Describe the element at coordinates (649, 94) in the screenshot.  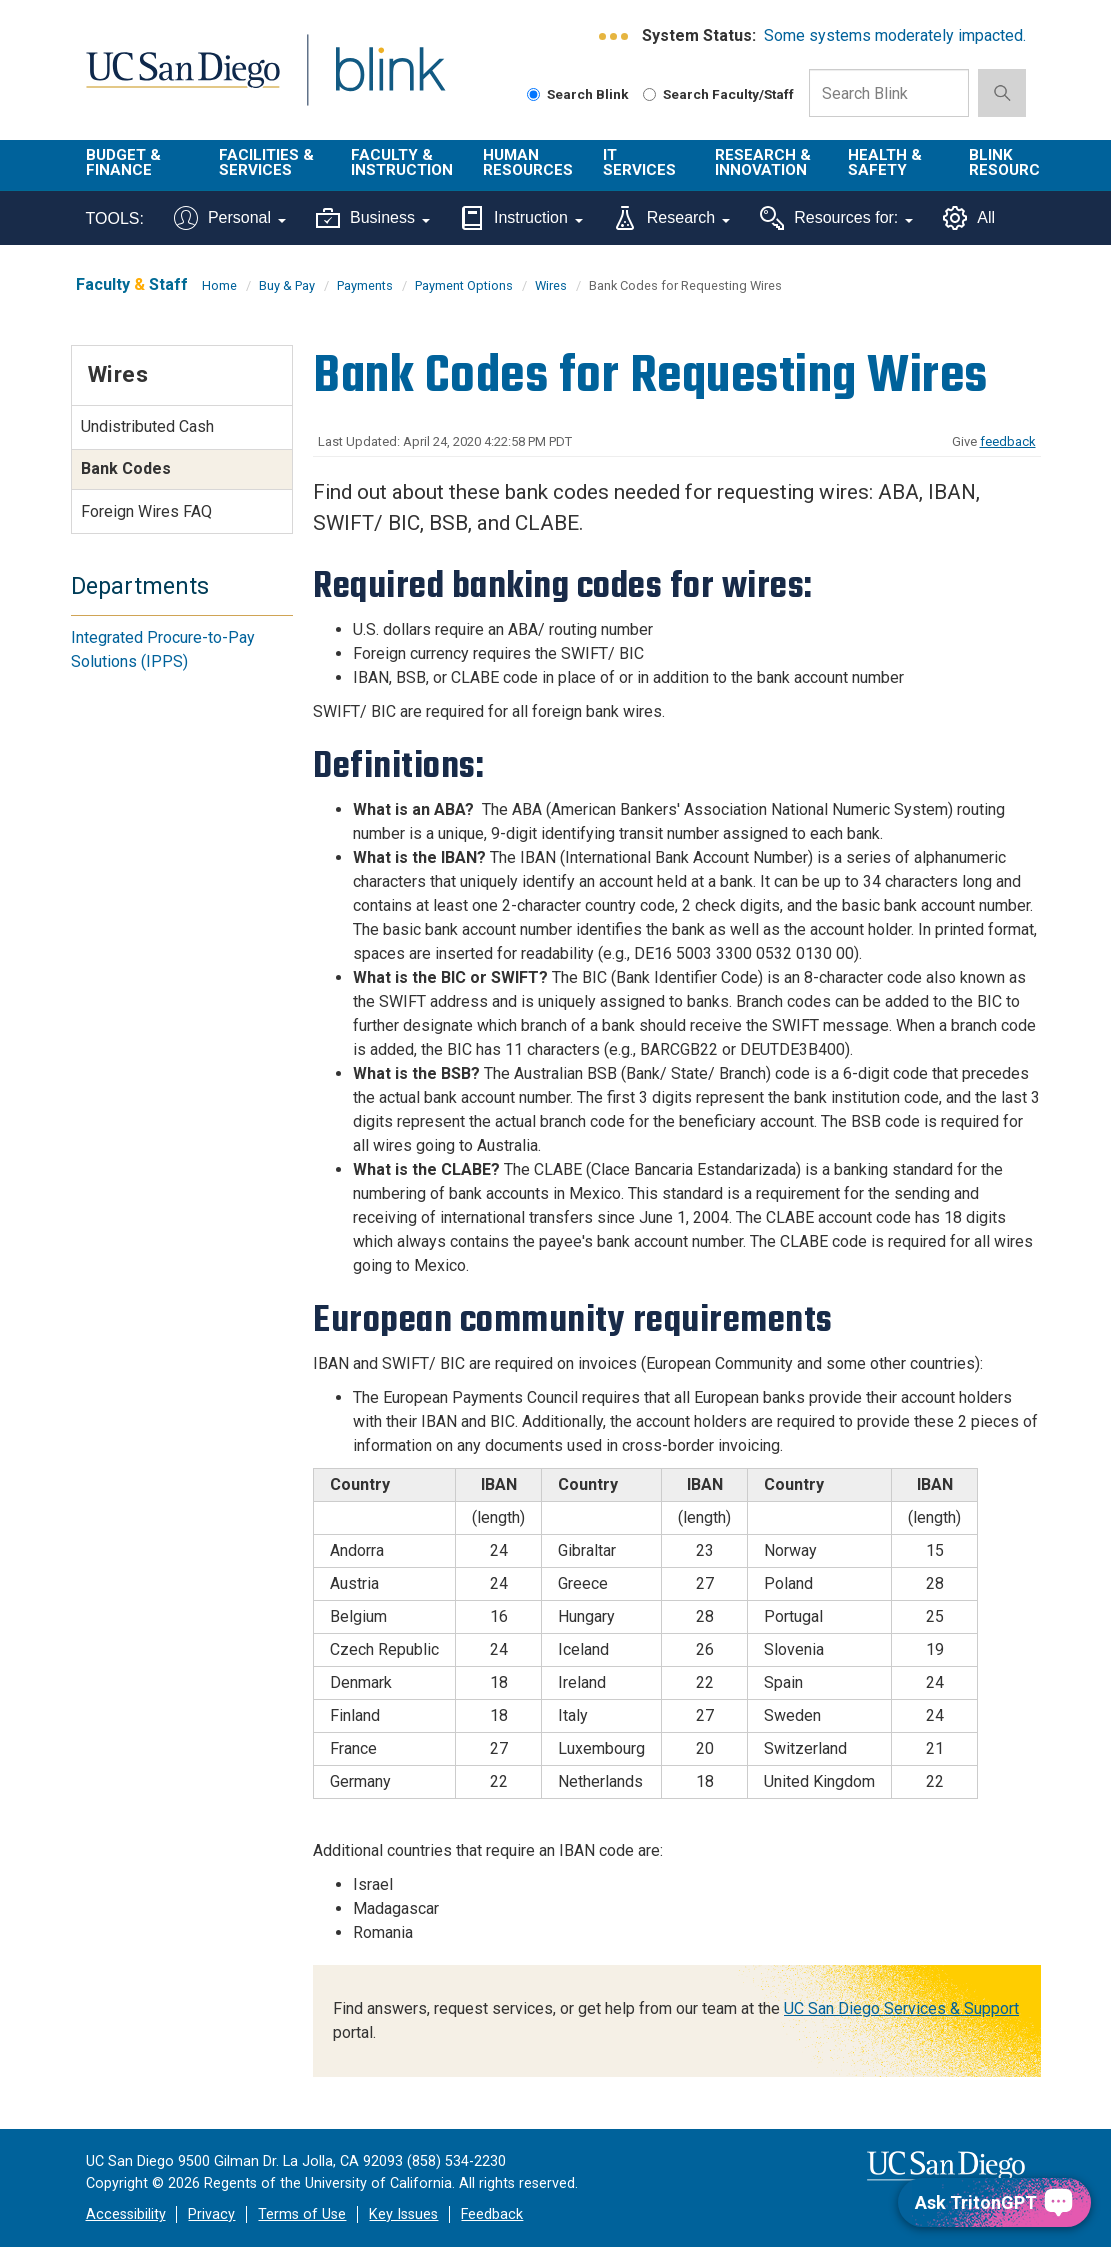
I see `[Search Faculty and Staff]` at that location.